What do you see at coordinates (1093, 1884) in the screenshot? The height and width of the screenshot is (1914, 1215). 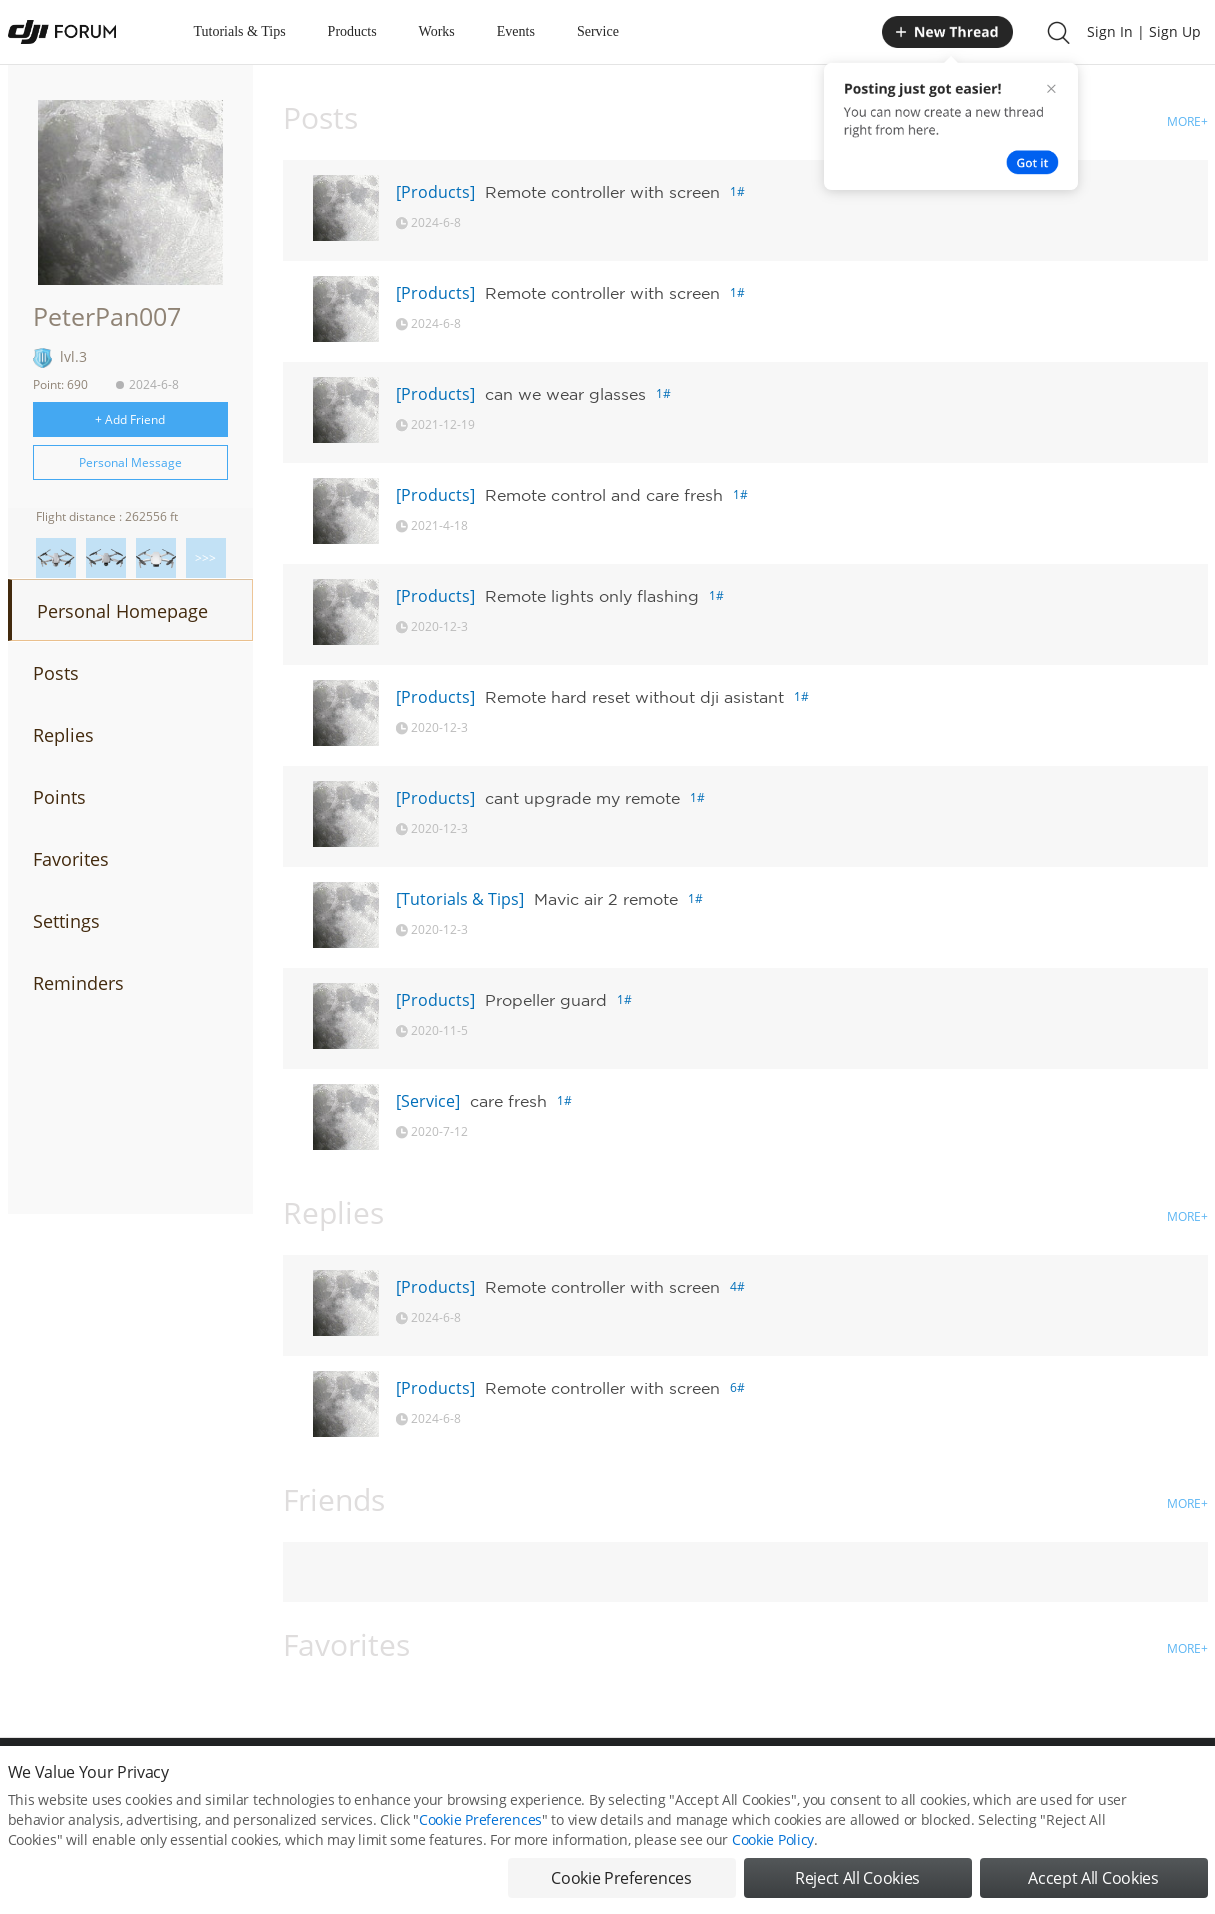 I see `Accept All Cookies` at bounding box center [1093, 1884].